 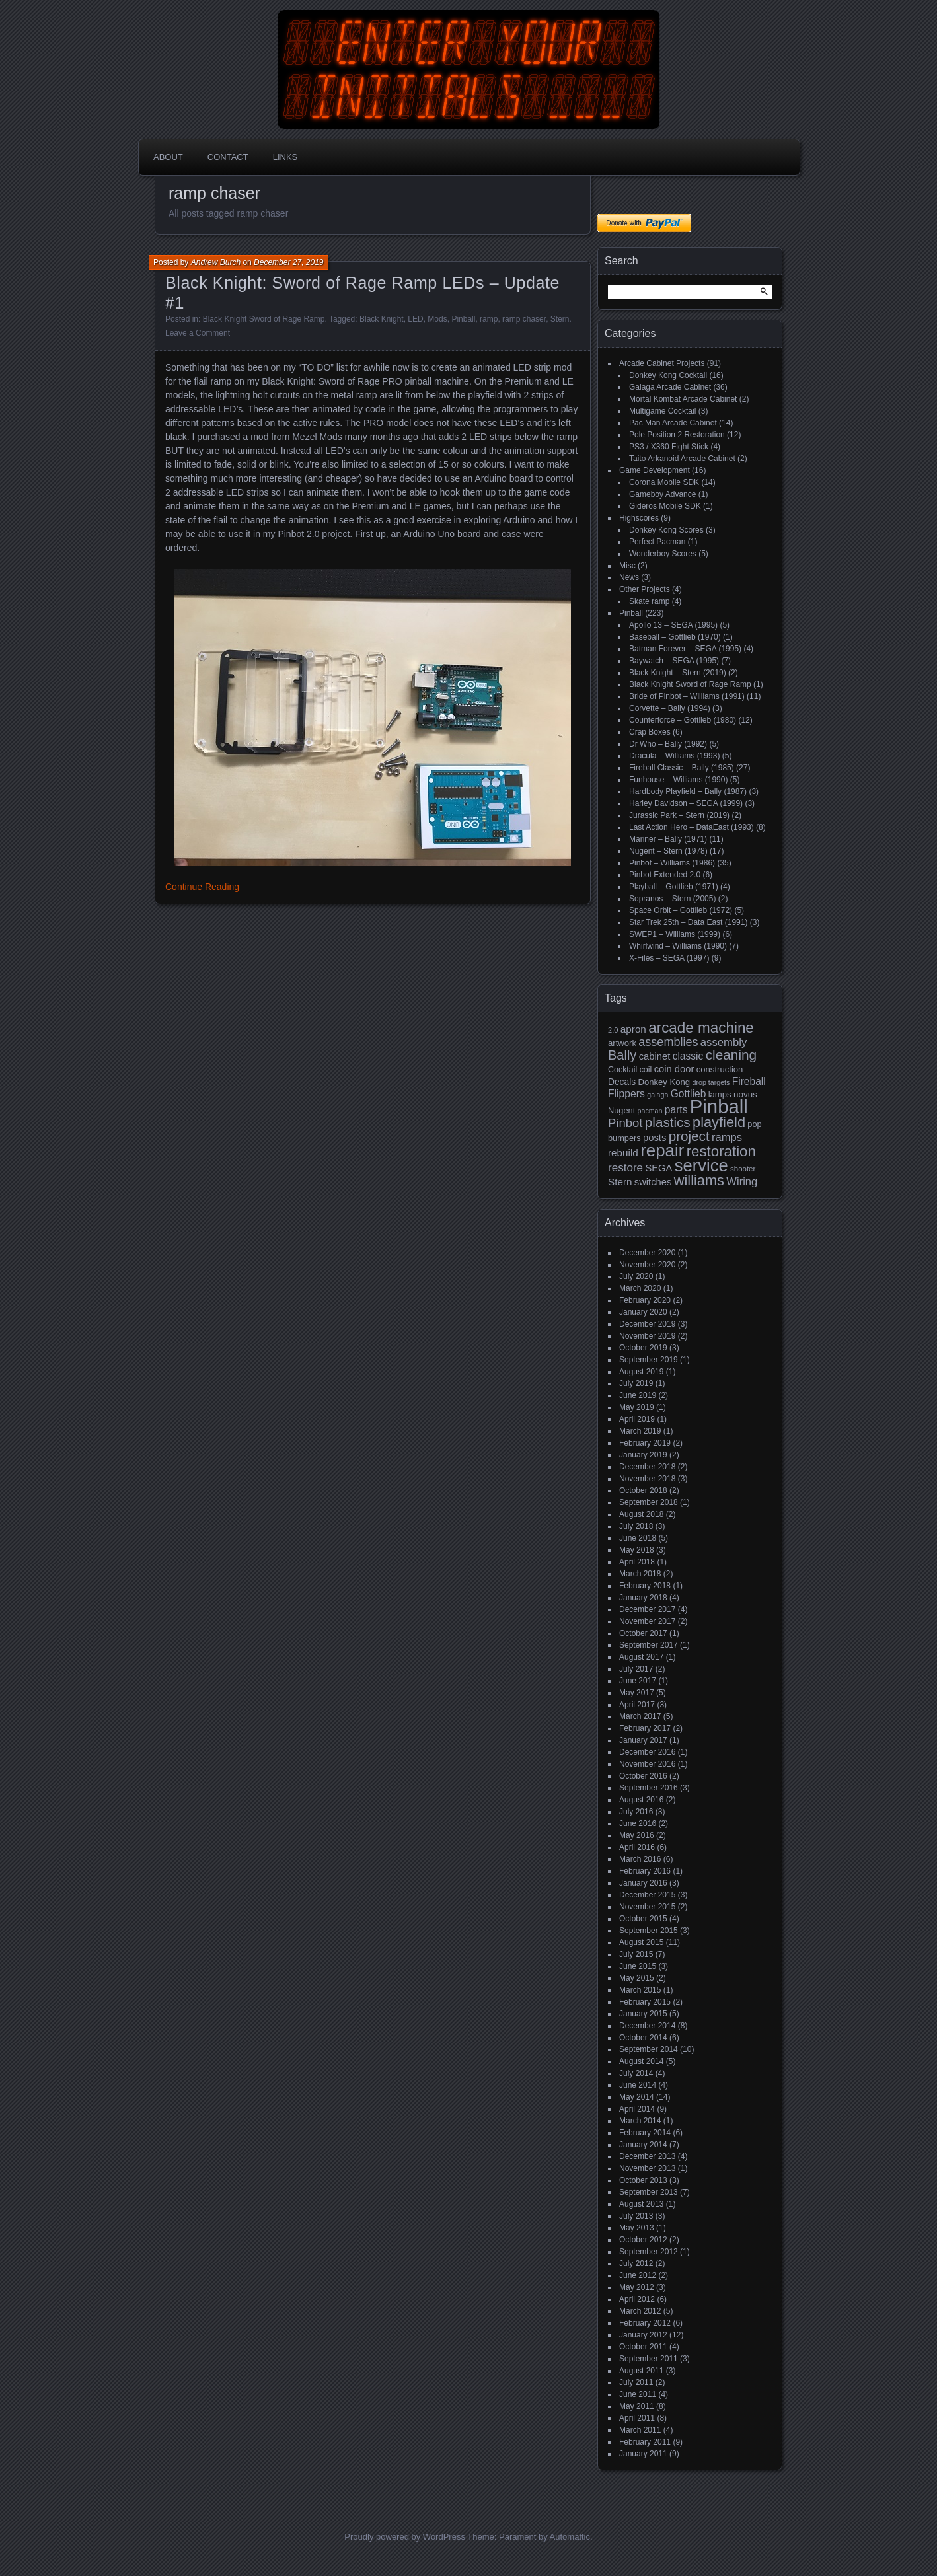 I want to click on November 2020, so click(x=647, y=1264).